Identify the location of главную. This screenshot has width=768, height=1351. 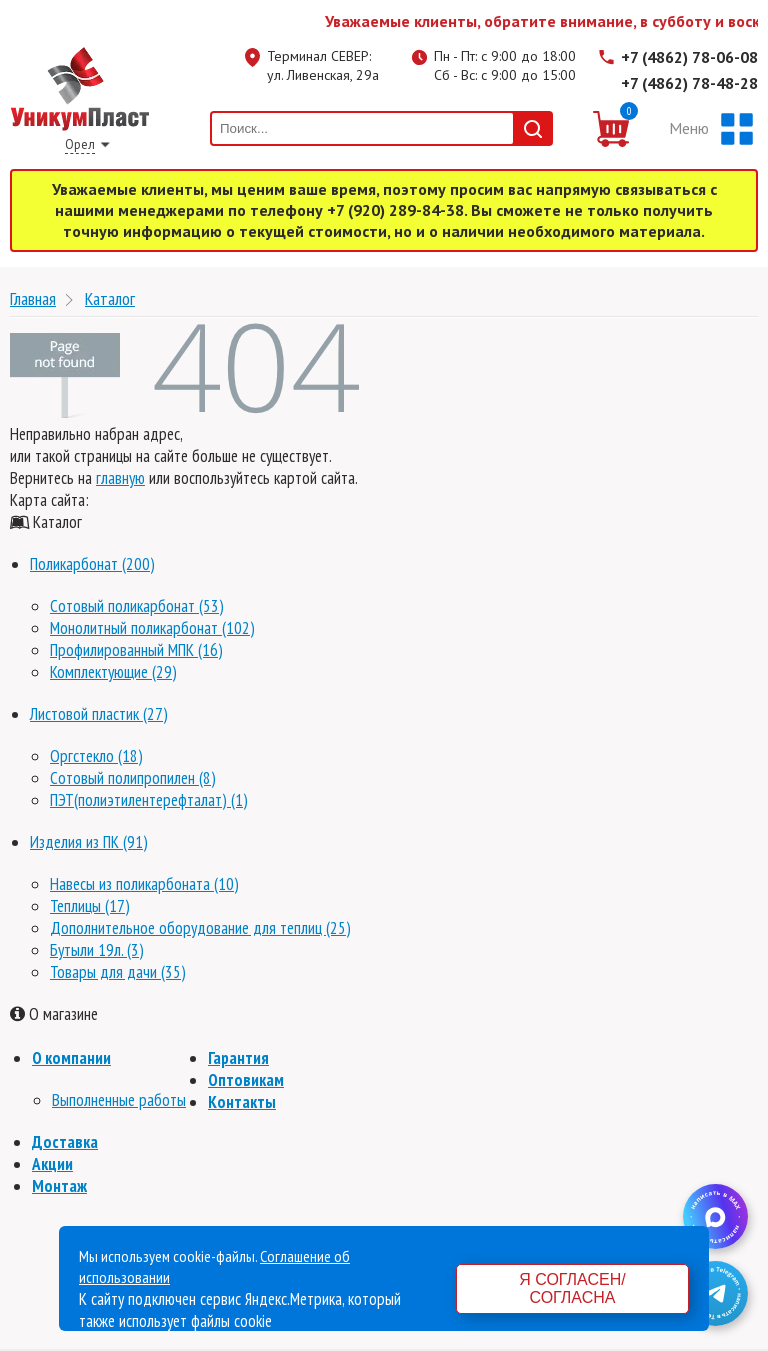
(120, 478).